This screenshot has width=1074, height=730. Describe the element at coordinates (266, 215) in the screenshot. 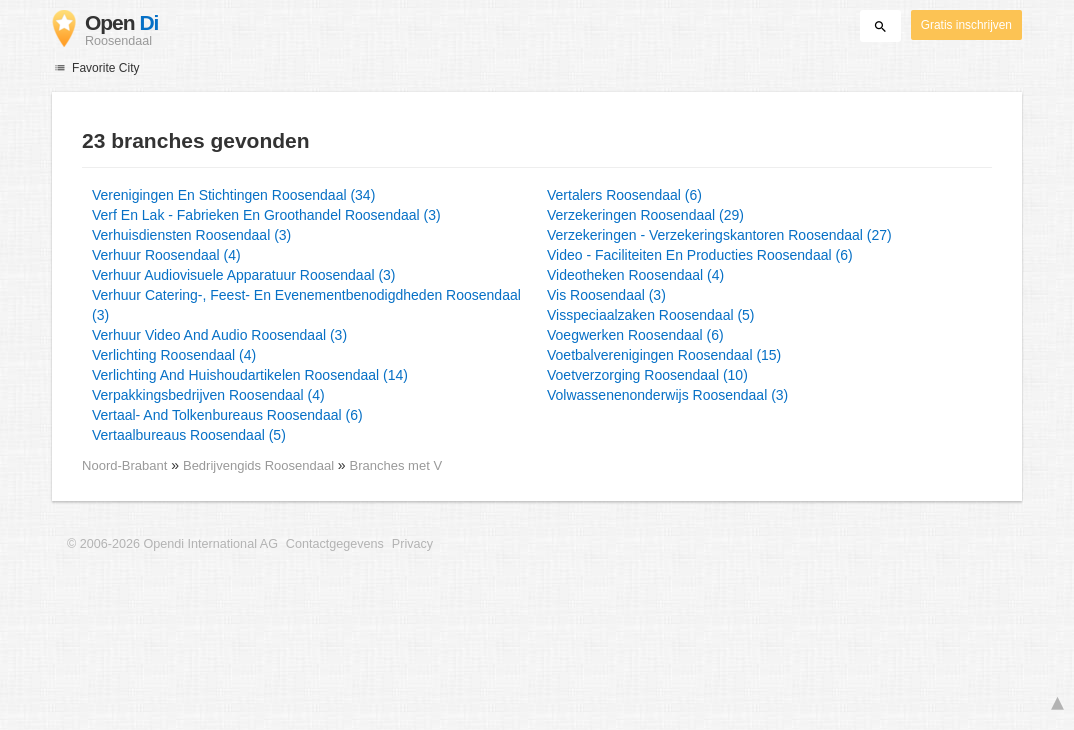

I see `Verf En Lak - Fabrieken En Groothandel Roosendaal (3)` at that location.